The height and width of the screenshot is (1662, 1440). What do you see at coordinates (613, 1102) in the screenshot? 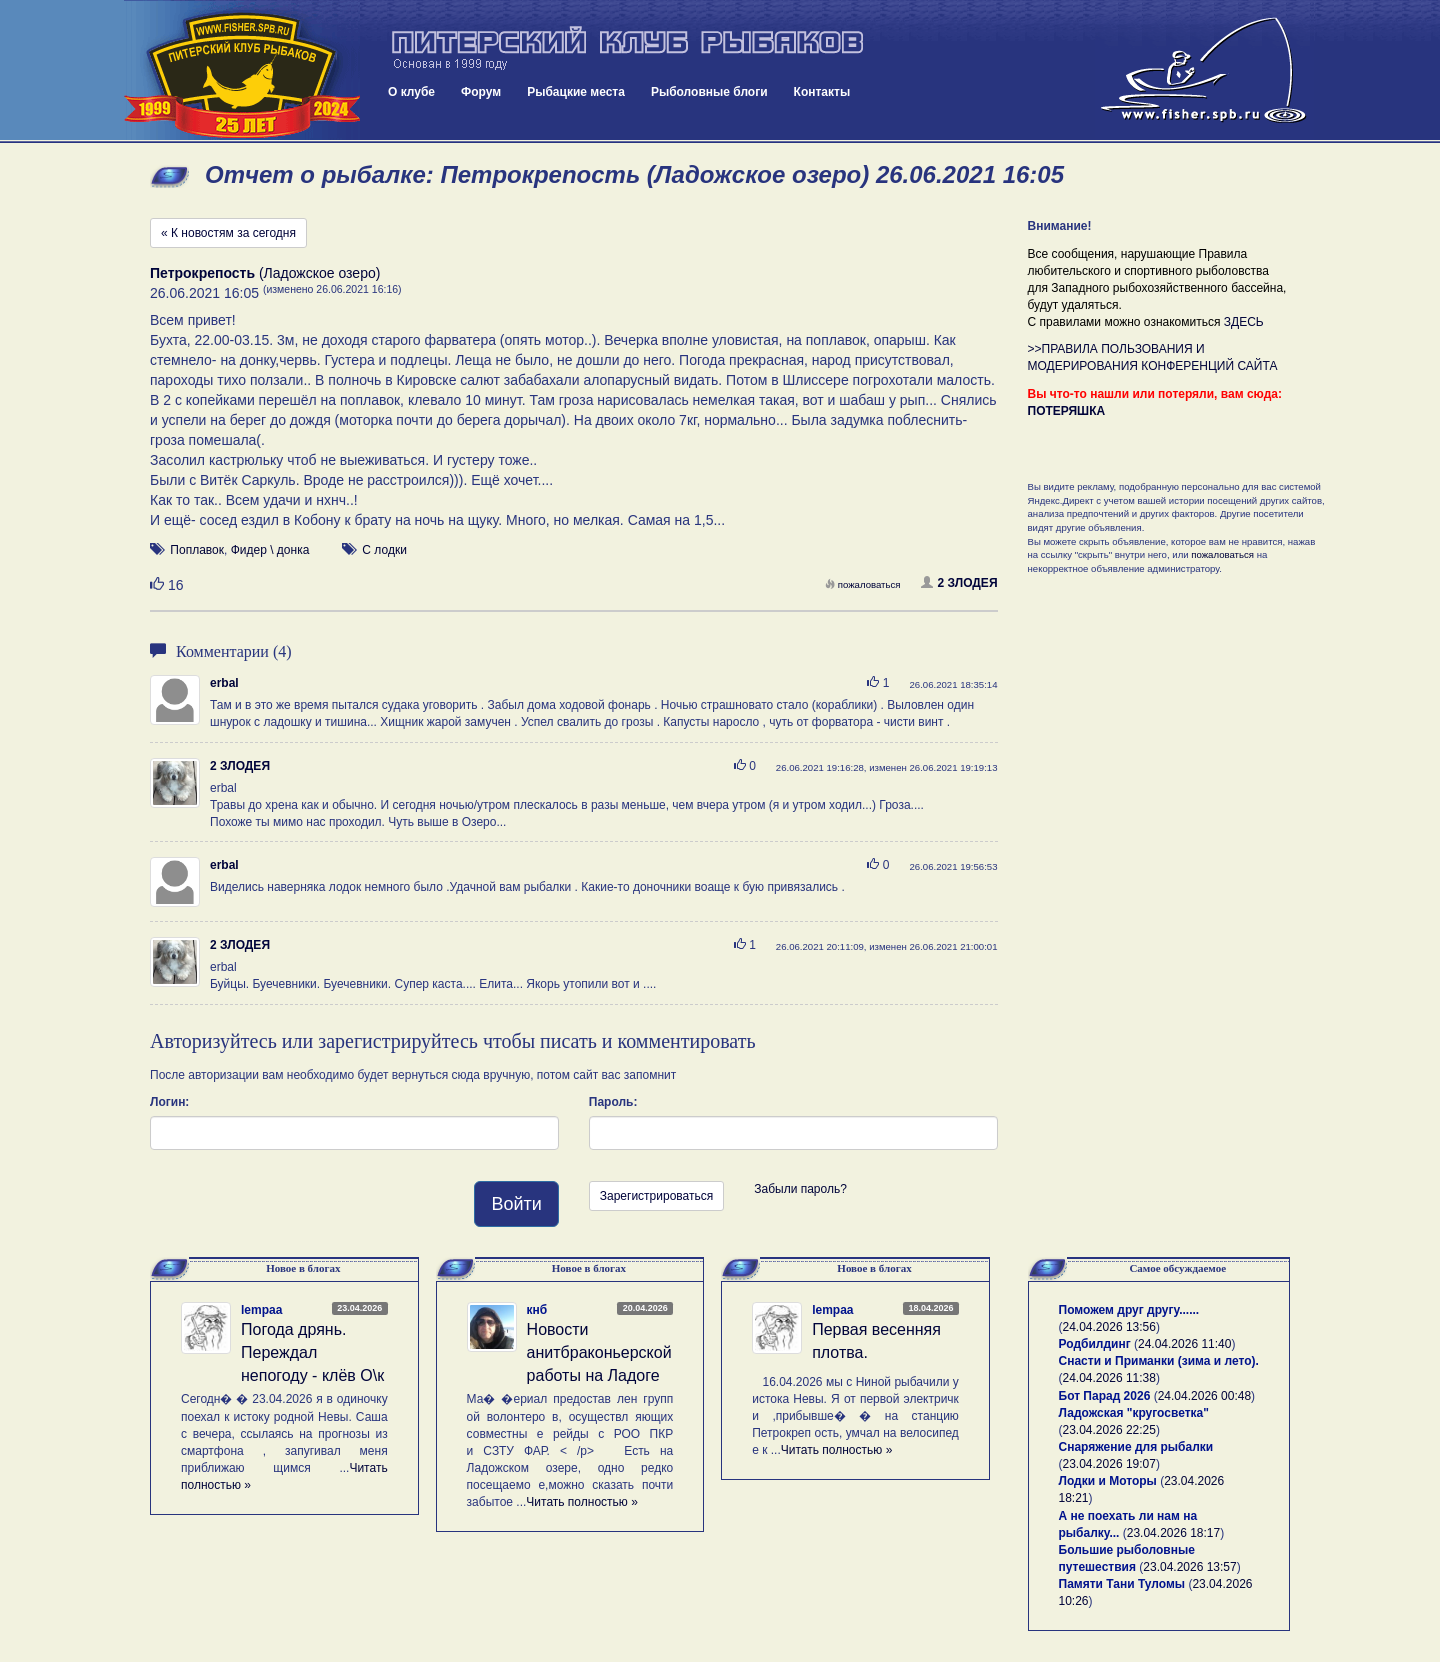
I see `Пароль:` at bounding box center [613, 1102].